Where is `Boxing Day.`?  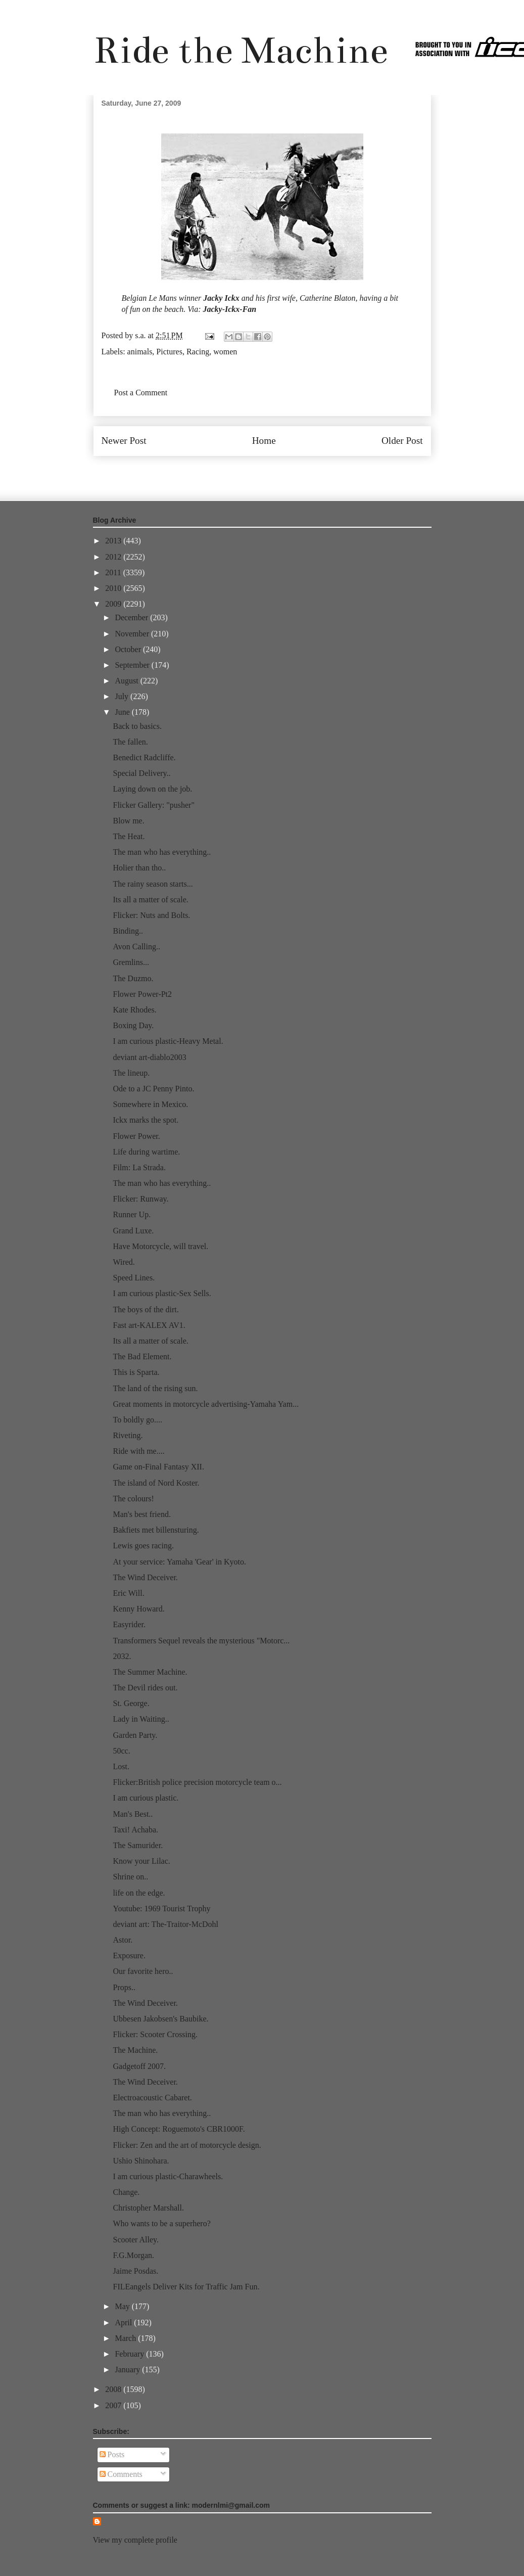
Boxing Day. is located at coordinates (133, 1025).